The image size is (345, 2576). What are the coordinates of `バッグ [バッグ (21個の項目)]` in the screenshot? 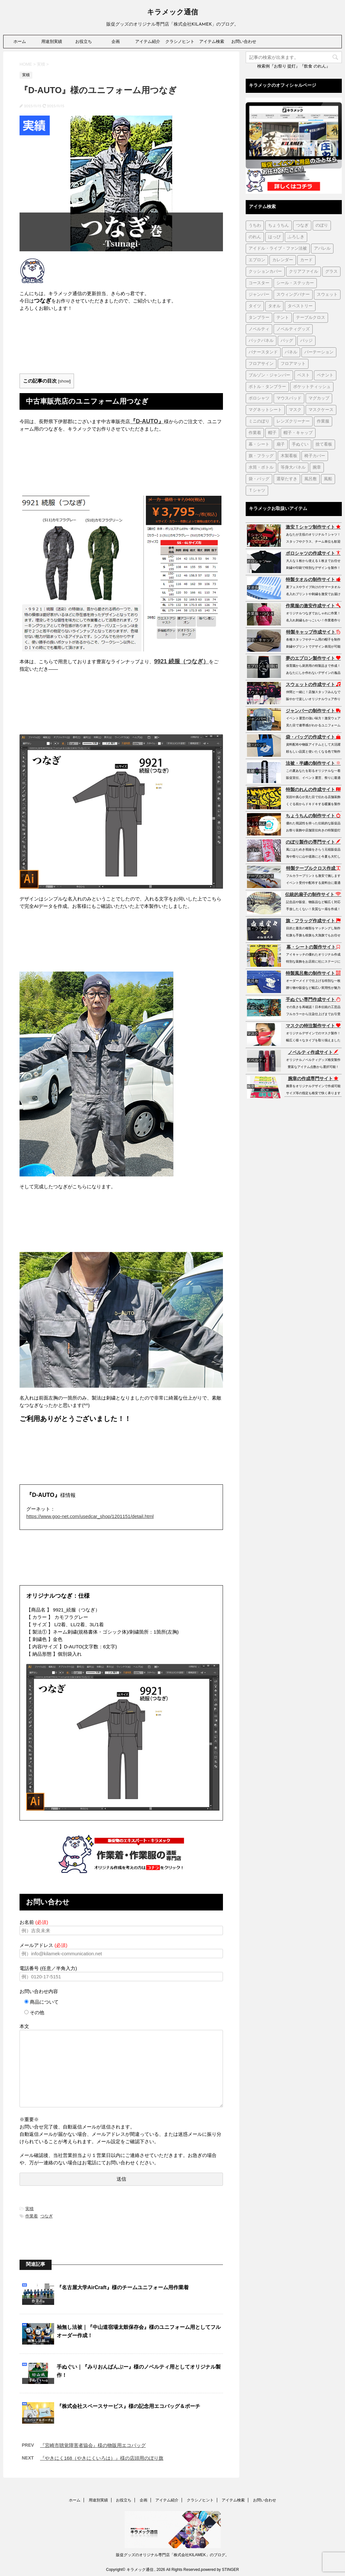 It's located at (287, 341).